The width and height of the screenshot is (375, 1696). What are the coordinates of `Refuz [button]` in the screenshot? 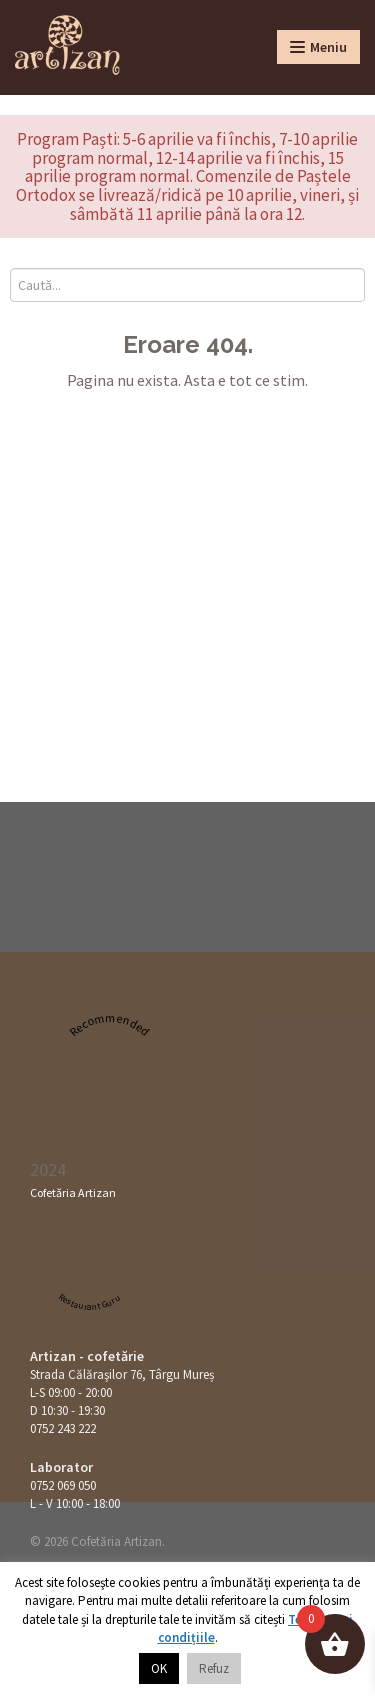 It's located at (214, 1668).